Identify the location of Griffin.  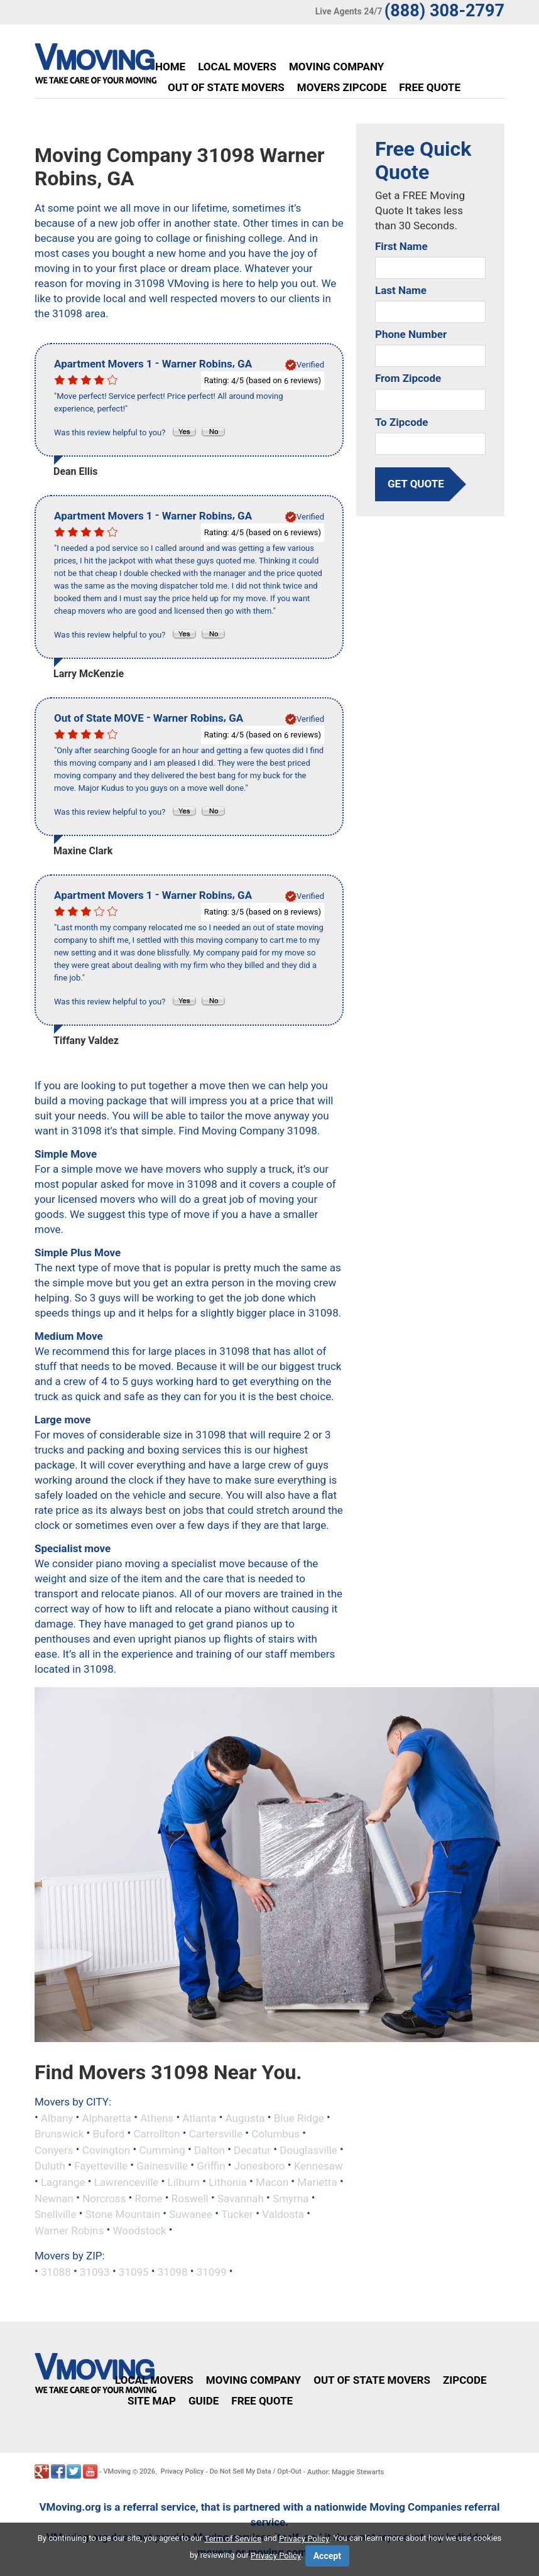
(211, 2166).